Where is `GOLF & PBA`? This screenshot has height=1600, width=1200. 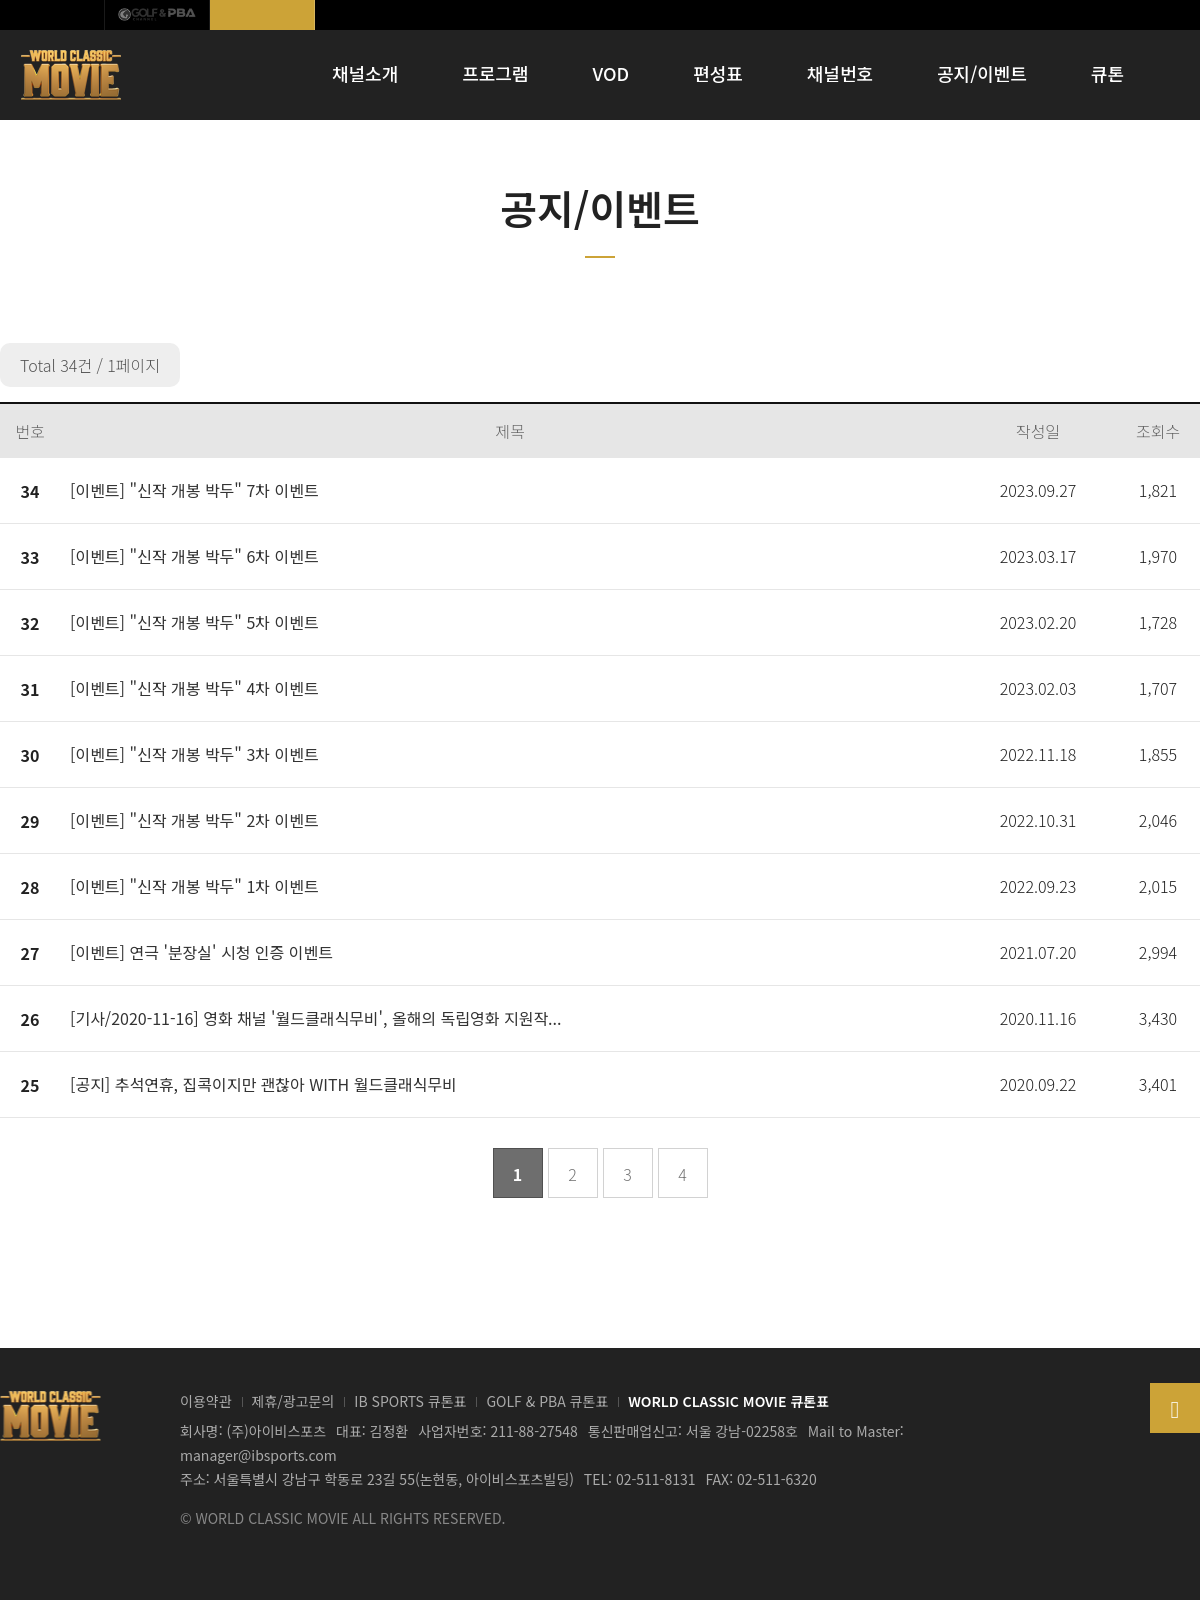
GOLF & PBA is located at coordinates (157, 15).